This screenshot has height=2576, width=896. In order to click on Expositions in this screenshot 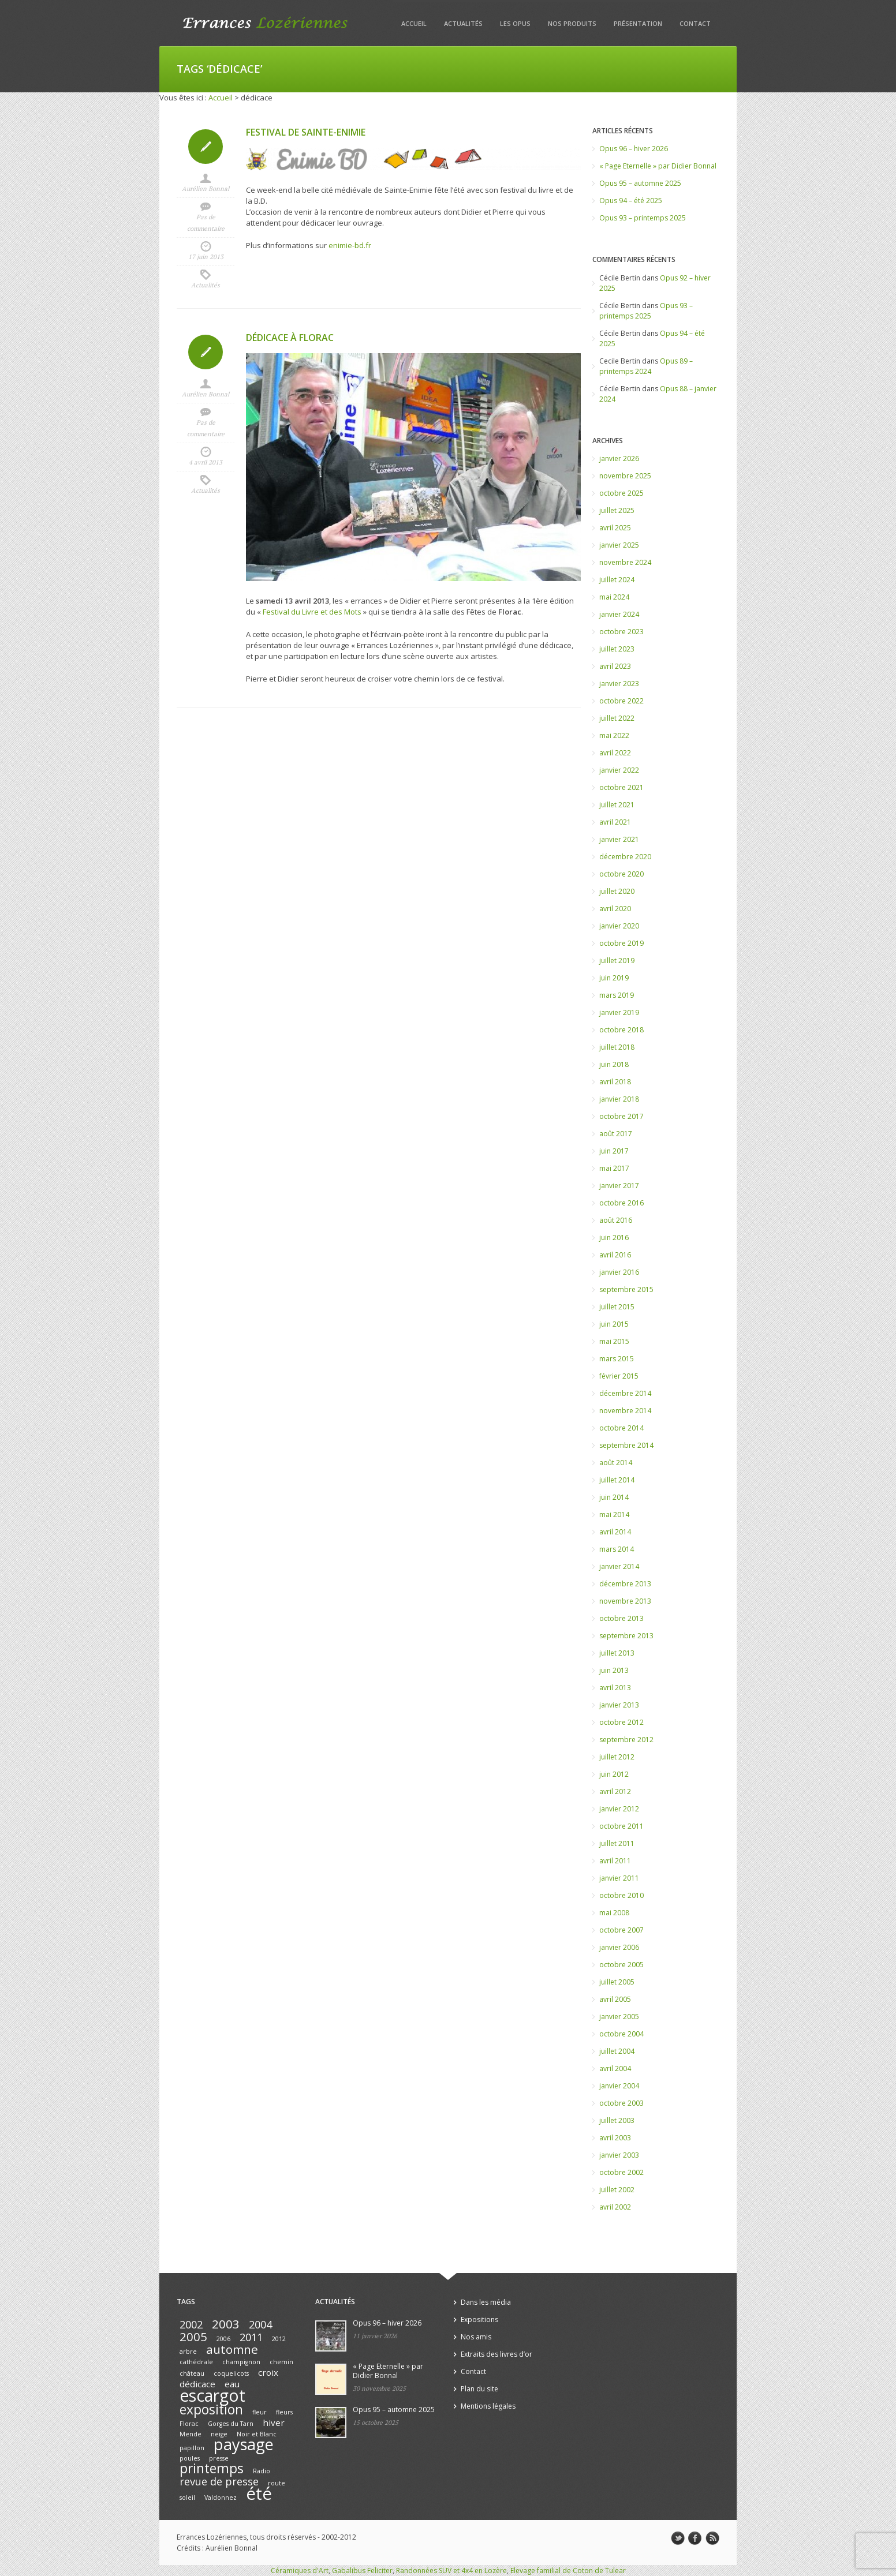, I will do `click(479, 2319)`.